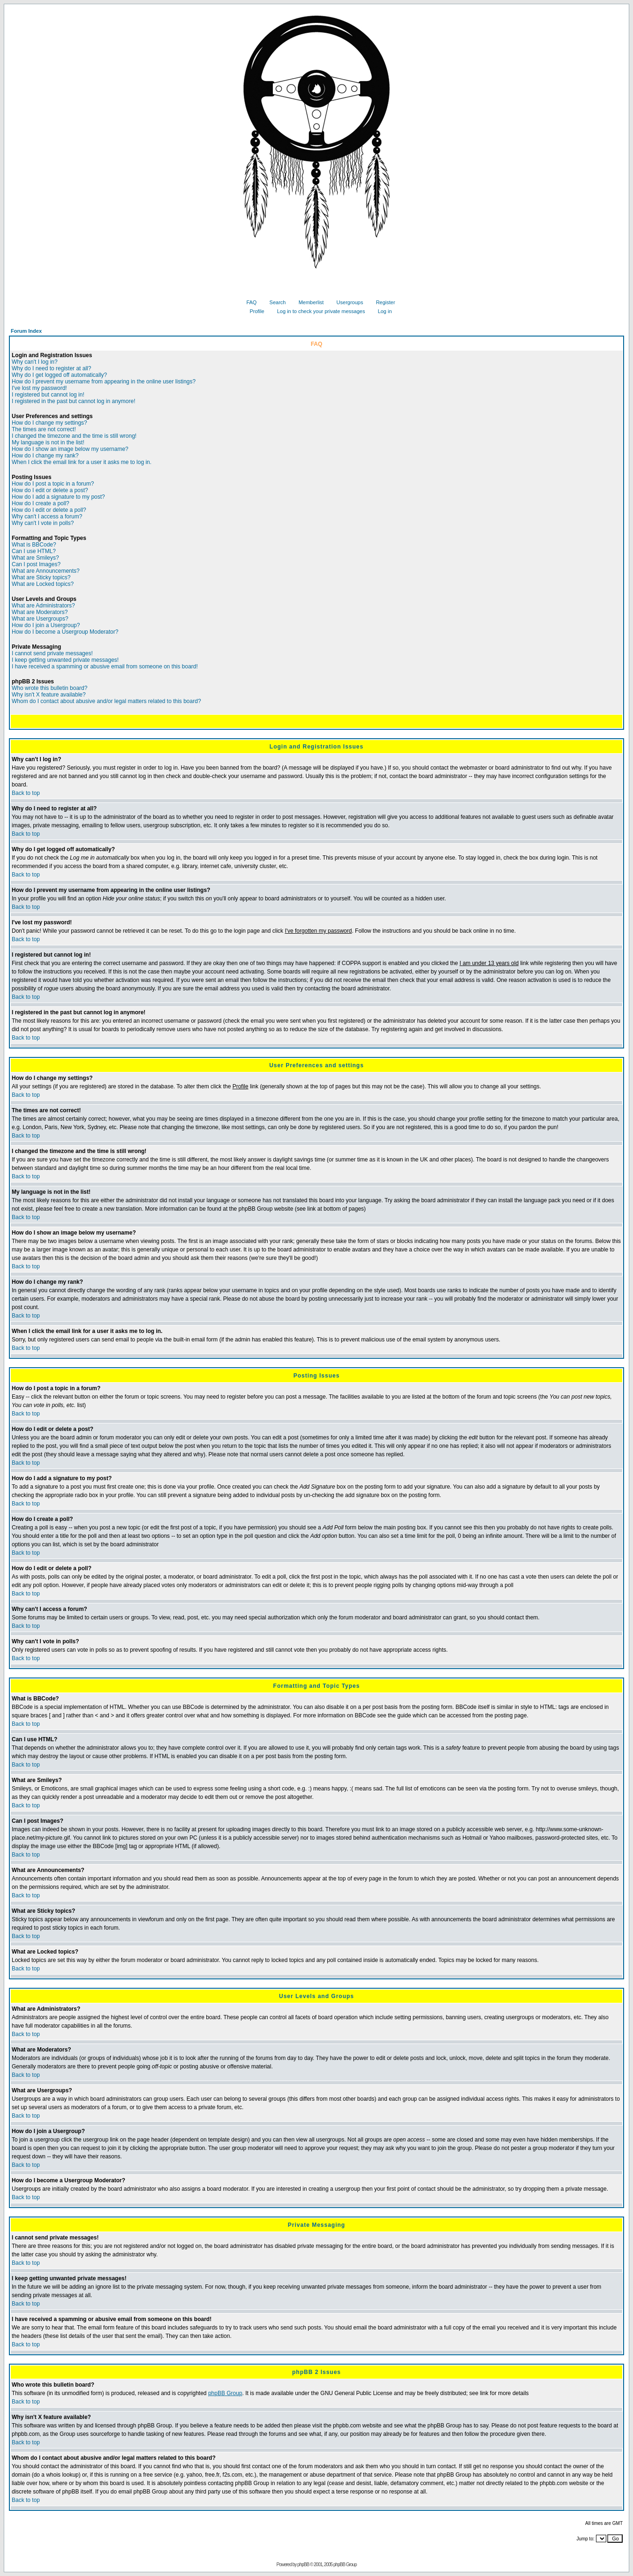 The width and height of the screenshot is (633, 2576). What do you see at coordinates (48, 394) in the screenshot?
I see `I registered but cannot log in!` at bounding box center [48, 394].